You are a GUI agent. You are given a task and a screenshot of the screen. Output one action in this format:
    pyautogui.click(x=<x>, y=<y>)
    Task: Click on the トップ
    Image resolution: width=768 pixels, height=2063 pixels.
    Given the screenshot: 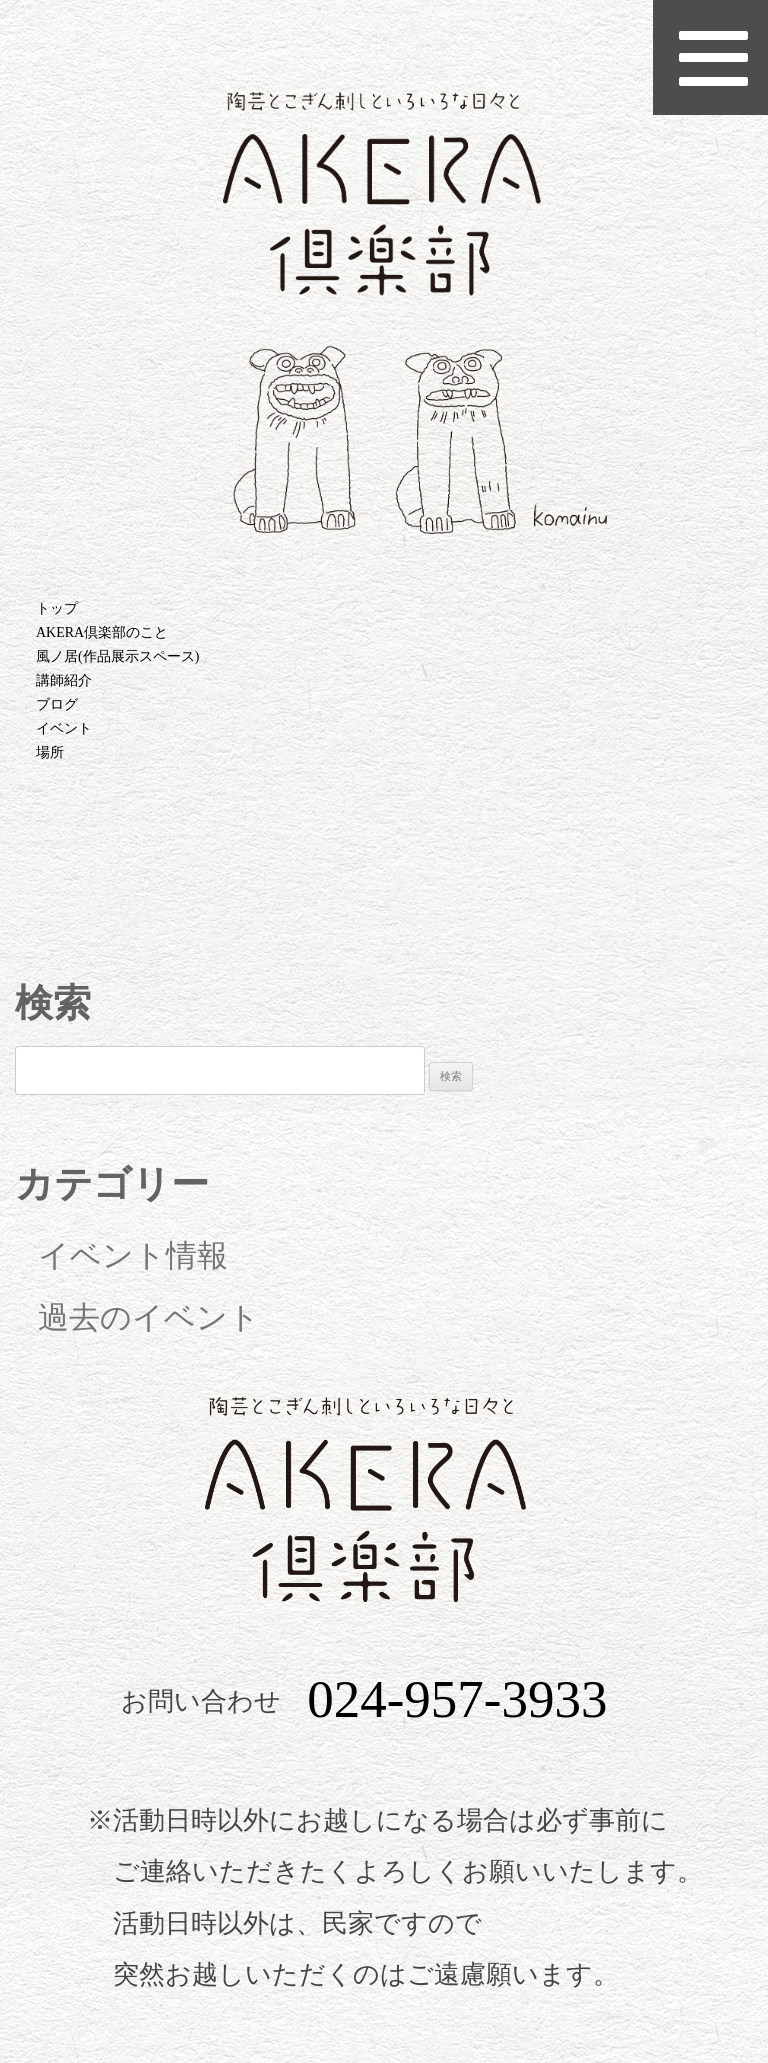 What is the action you would take?
    pyautogui.click(x=57, y=608)
    